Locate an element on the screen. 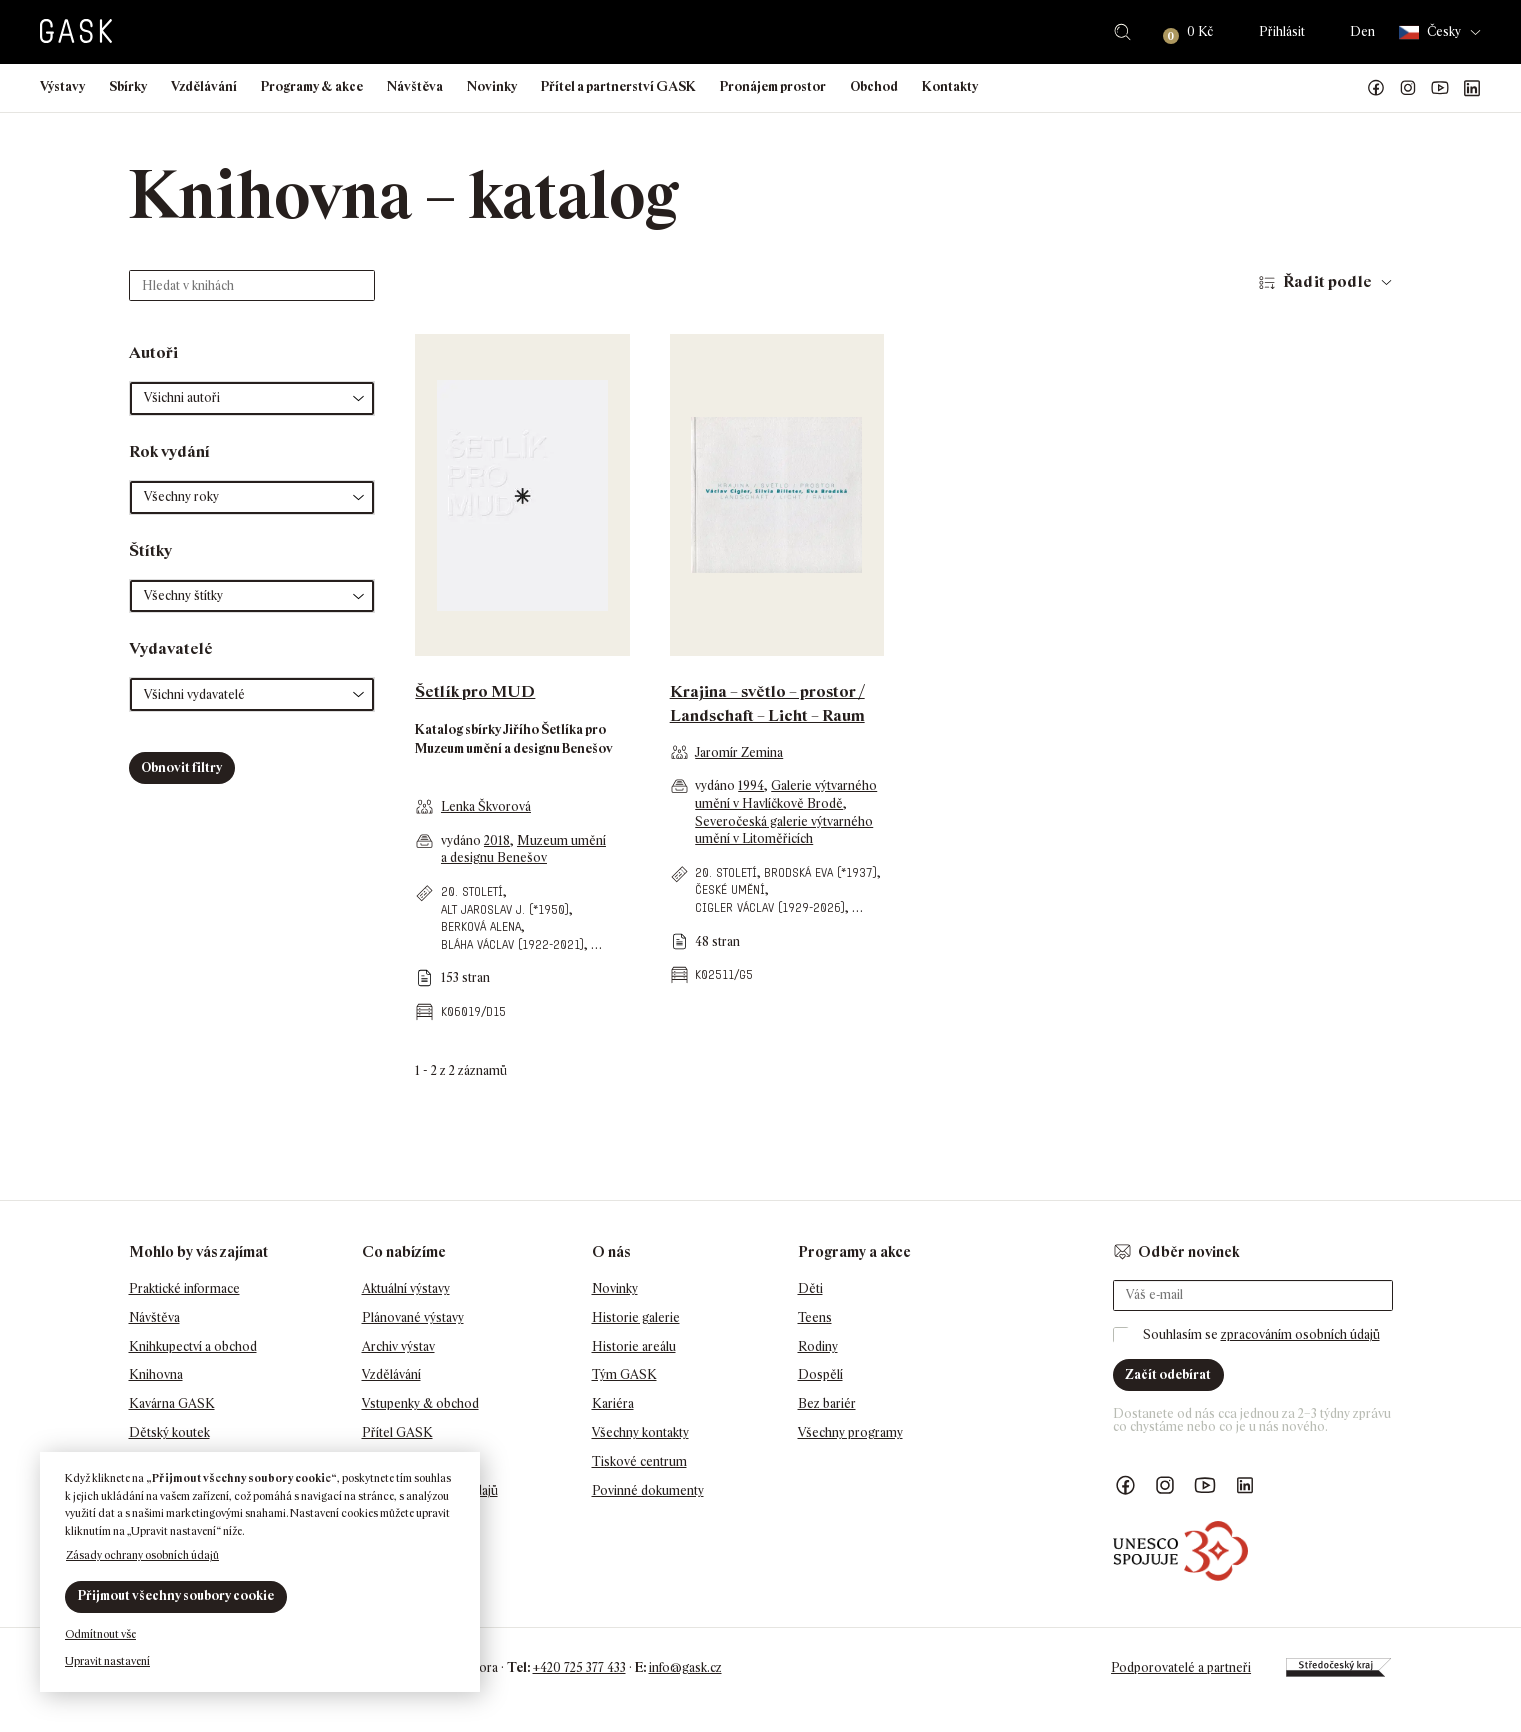 The height and width of the screenshot is (1732, 1521). Obnovit filtry is located at coordinates (181, 767).